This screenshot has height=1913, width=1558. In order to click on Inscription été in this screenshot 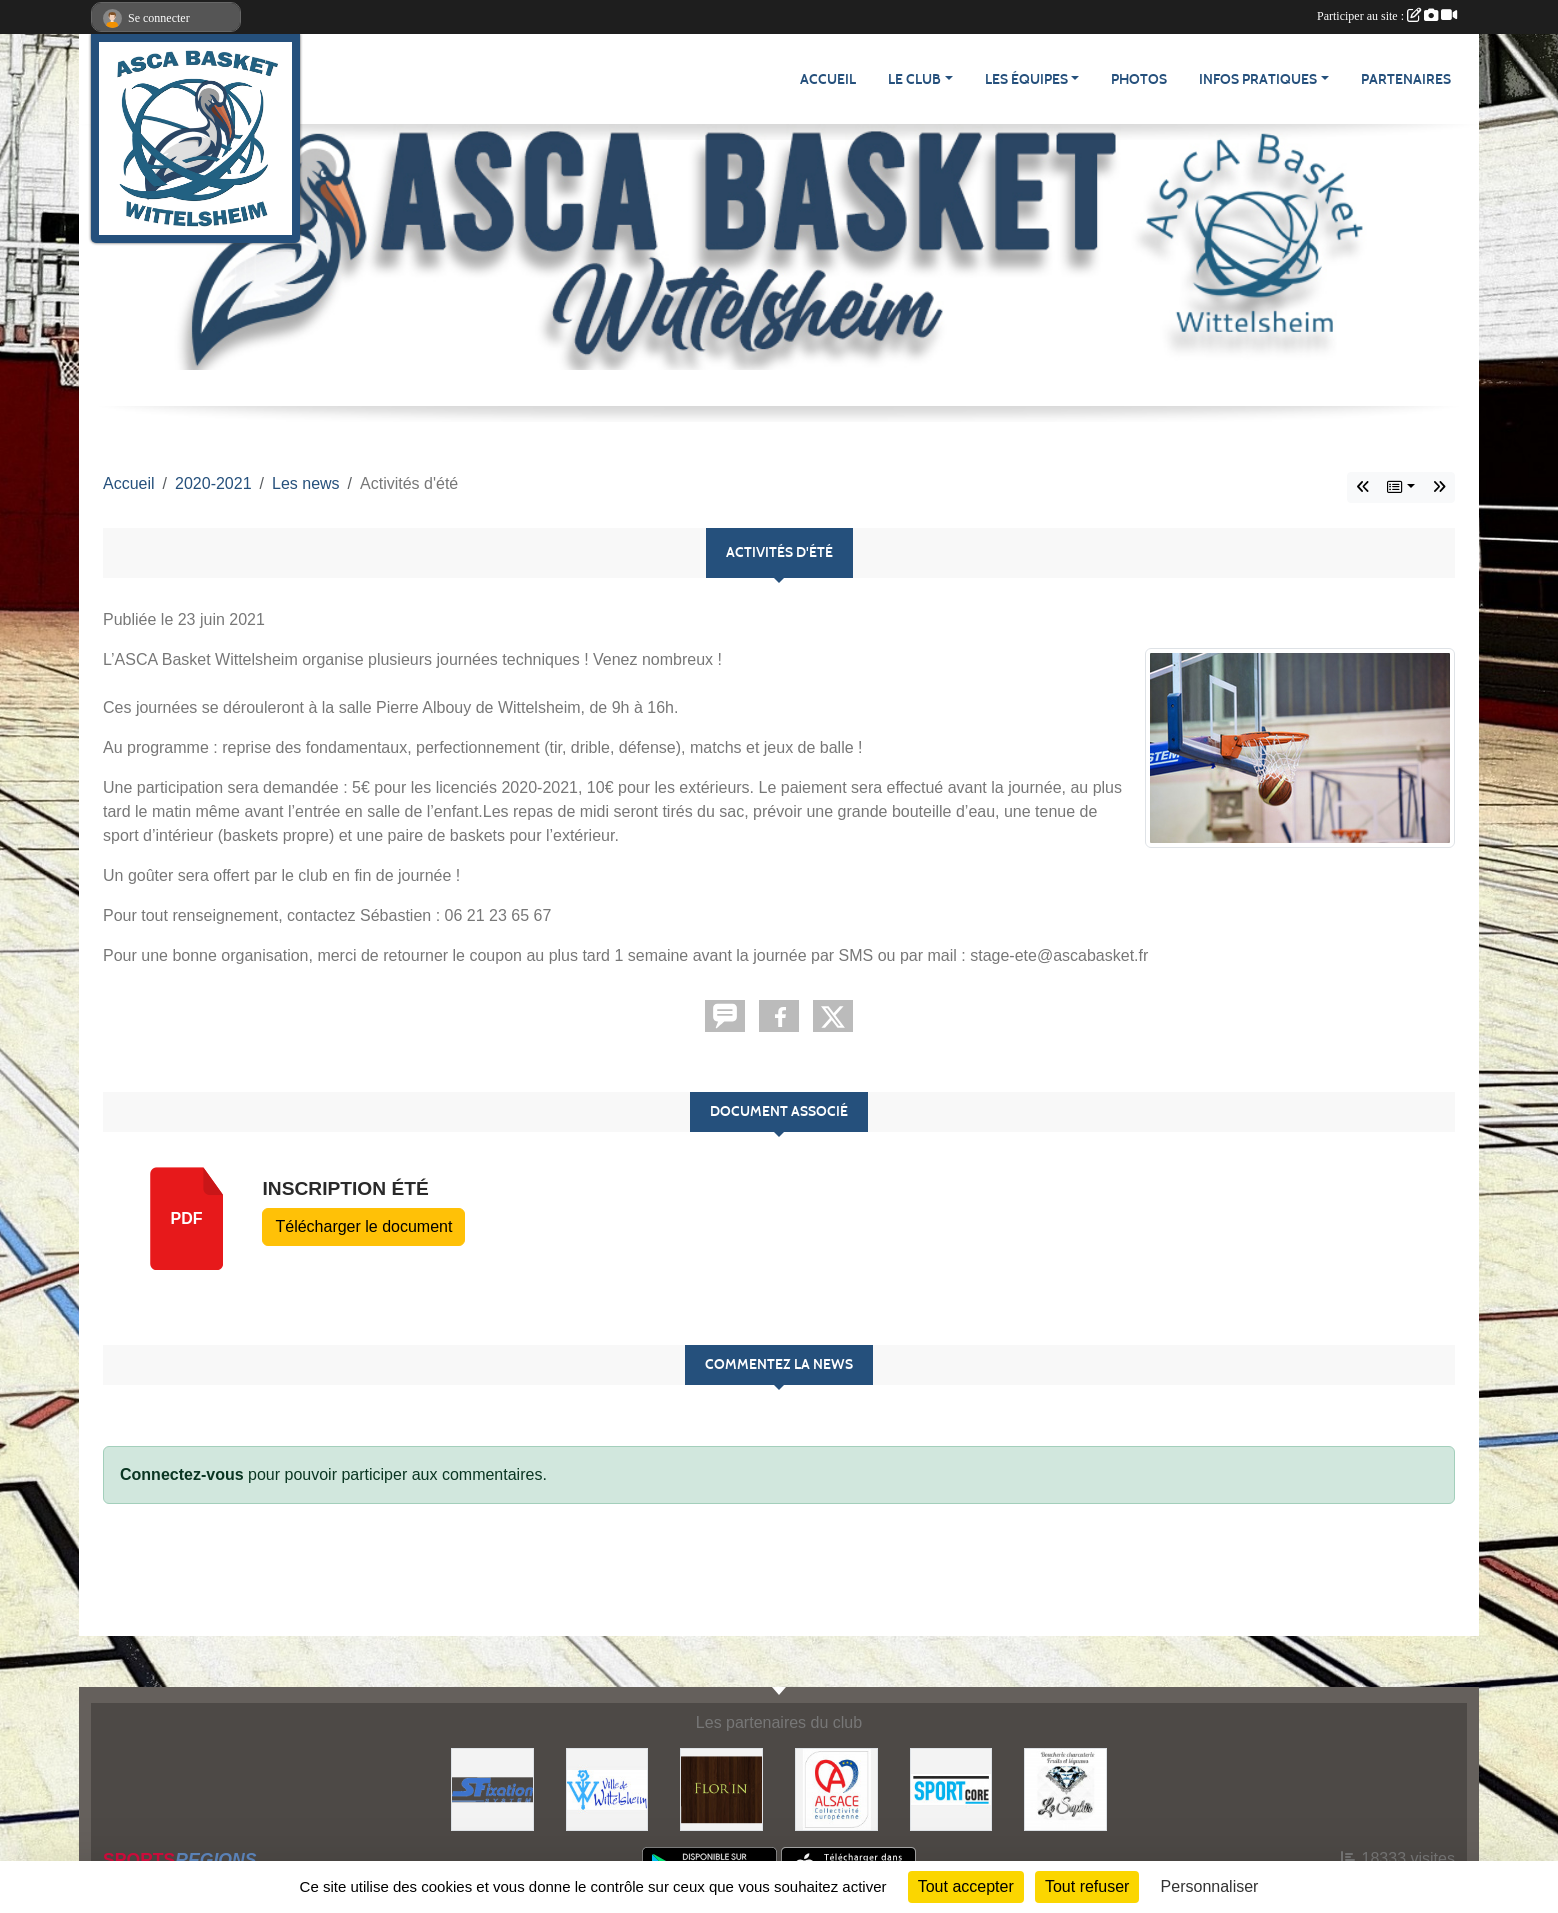, I will do `click(345, 1188)`.